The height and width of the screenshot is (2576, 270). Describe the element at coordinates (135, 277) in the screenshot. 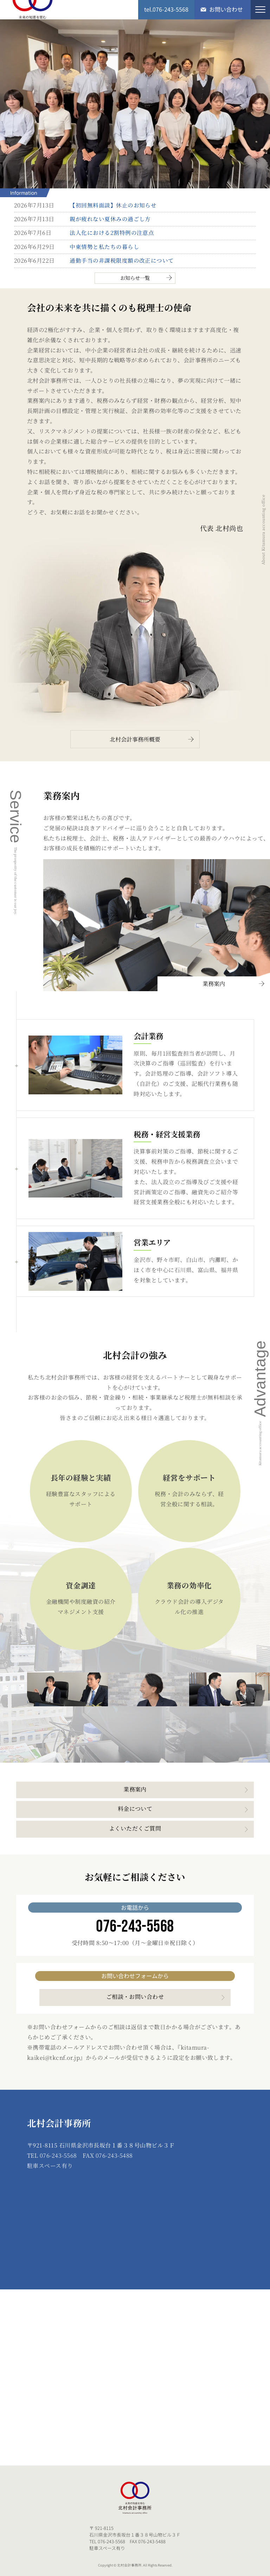

I see `お知らせ一覧` at that location.